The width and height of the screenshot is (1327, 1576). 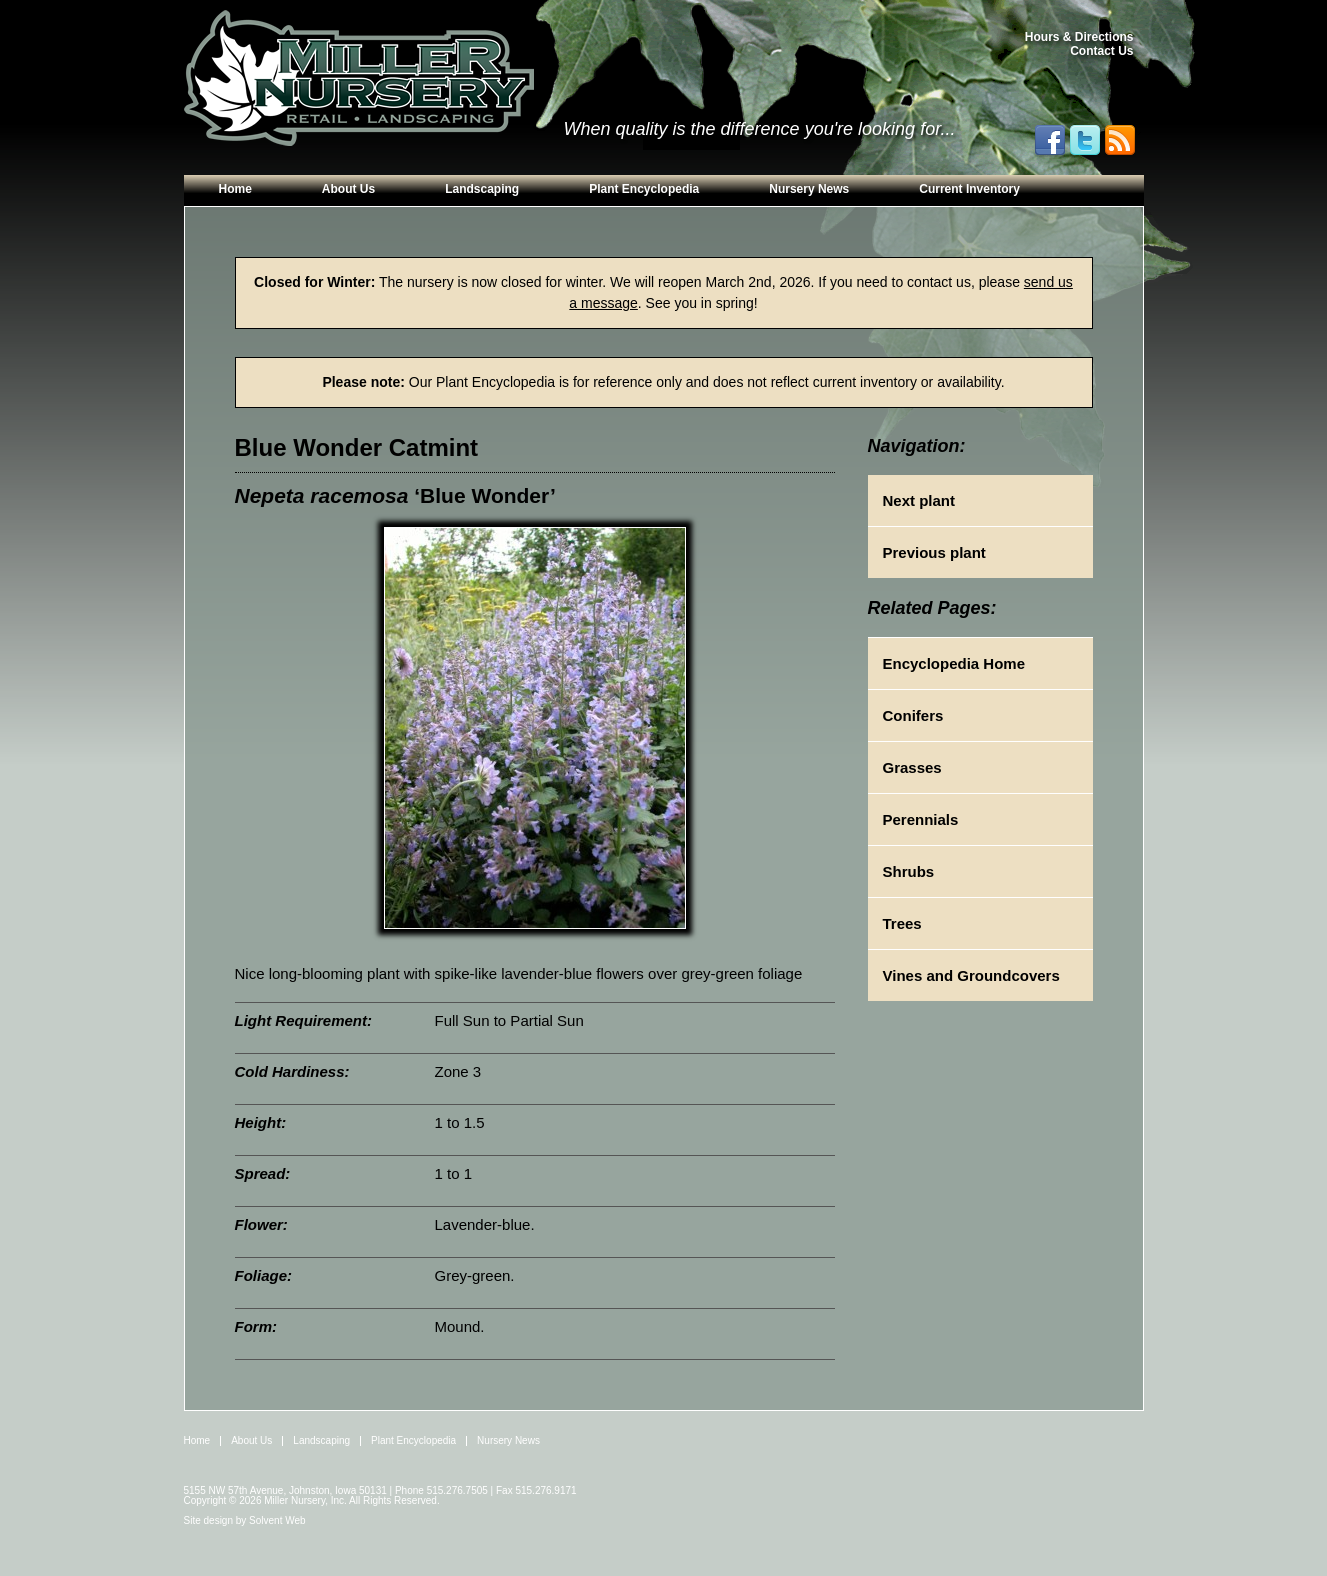 What do you see at coordinates (919, 500) in the screenshot?
I see `Next plant` at bounding box center [919, 500].